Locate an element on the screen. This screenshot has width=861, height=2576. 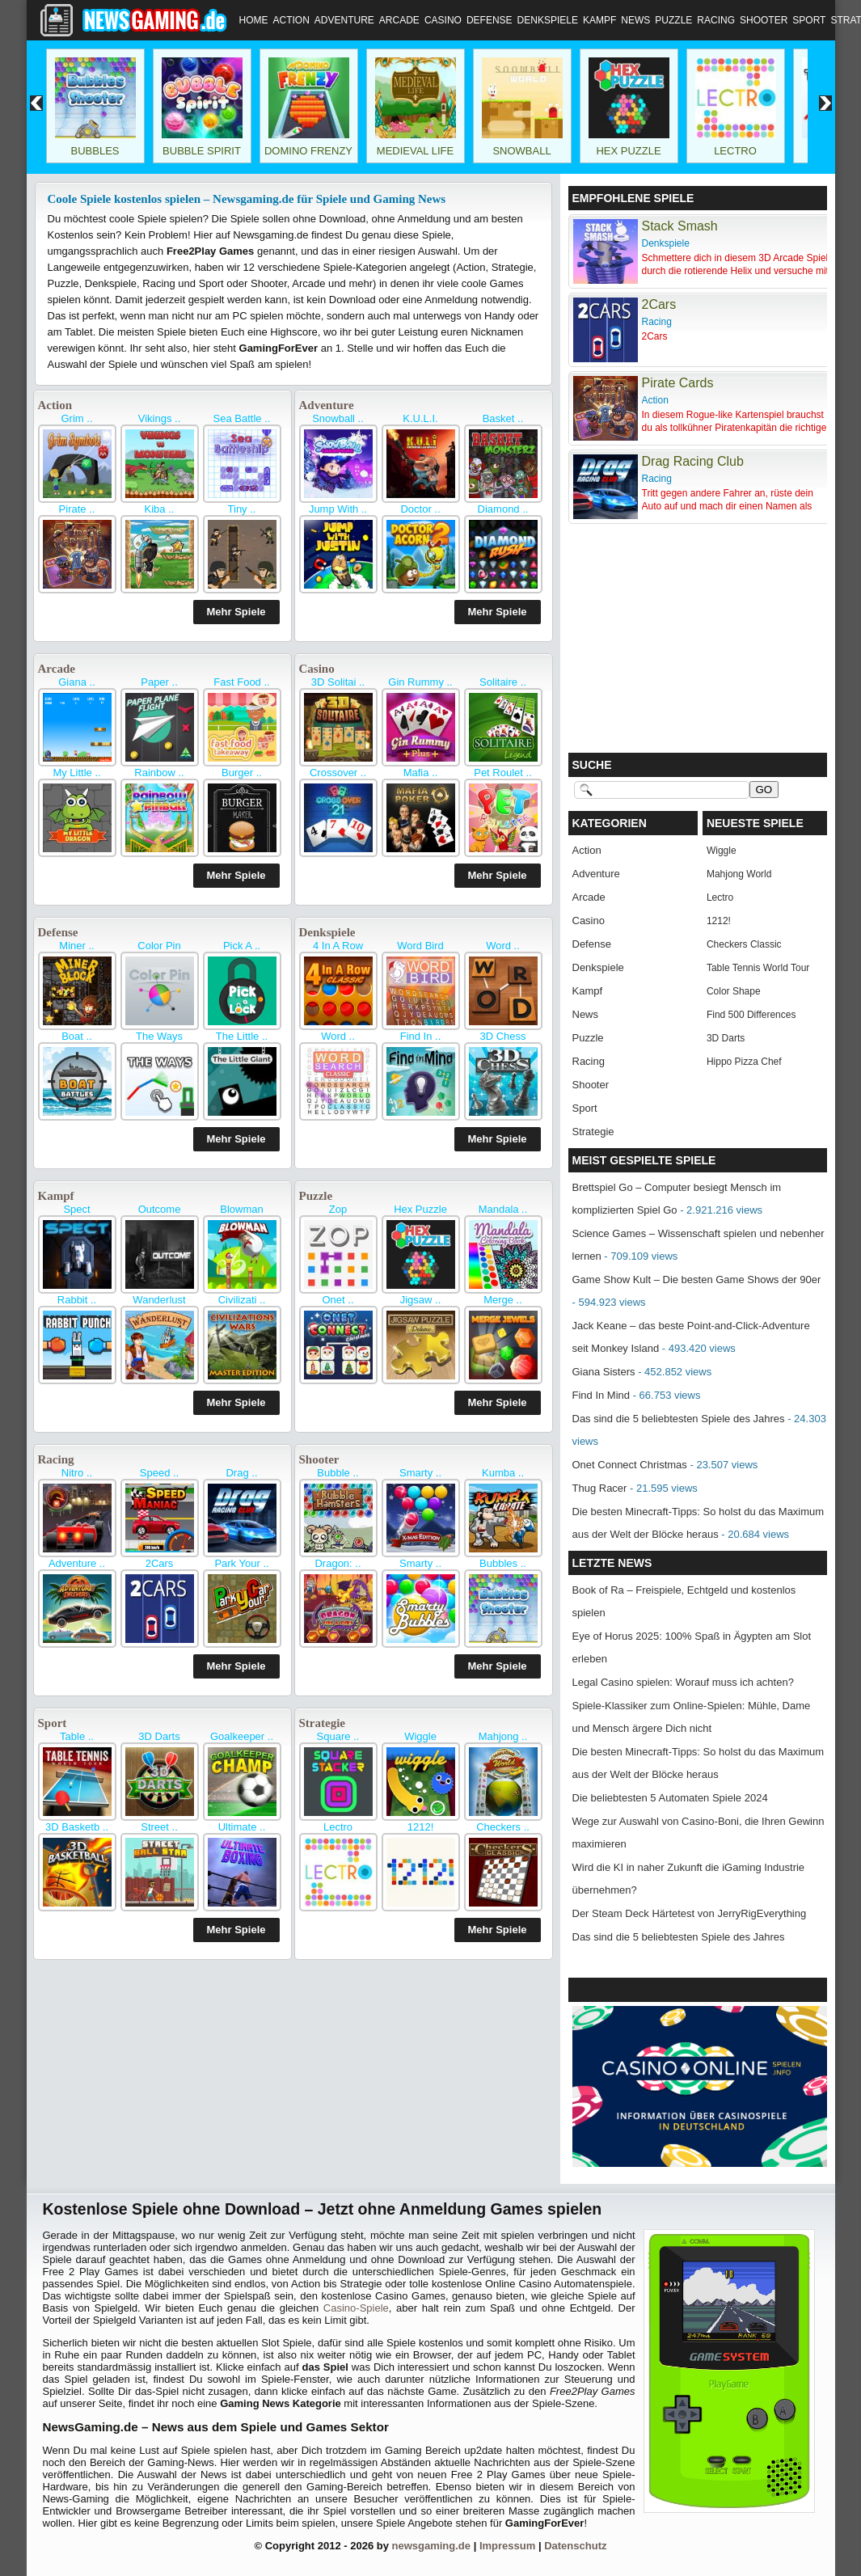
Jump With .. is located at coordinates (338, 509).